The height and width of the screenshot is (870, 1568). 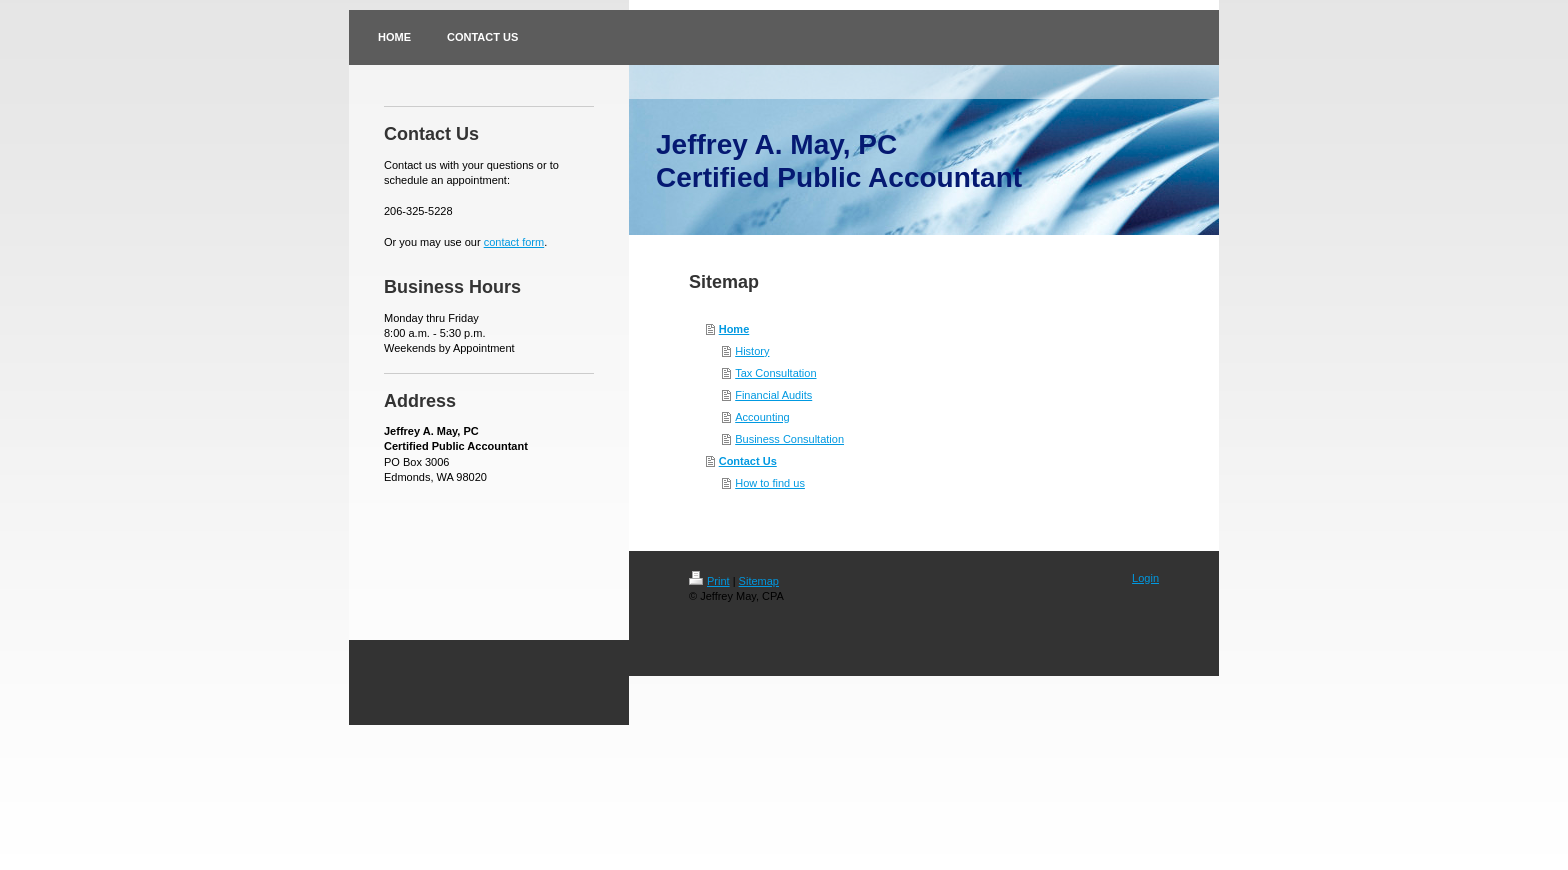 I want to click on Tax Consultation, so click(x=775, y=373).